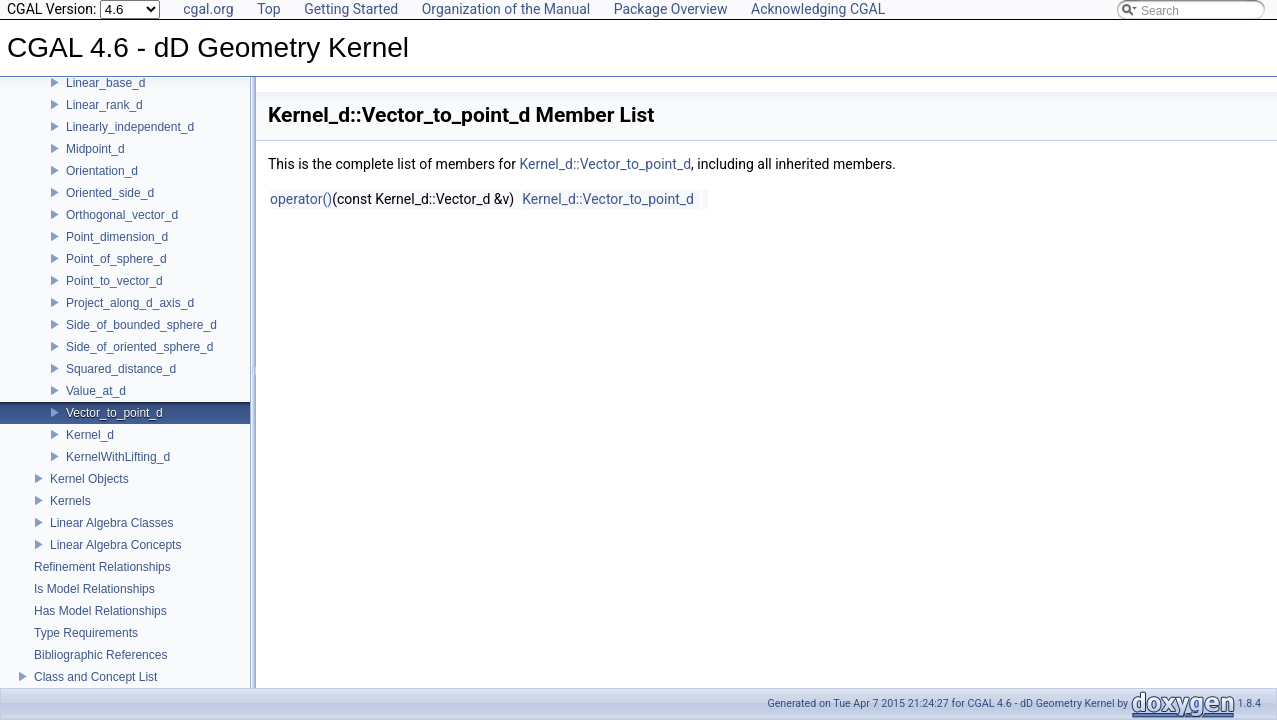  What do you see at coordinates (94, 589) in the screenshot?
I see `Is Model Relationships` at bounding box center [94, 589].